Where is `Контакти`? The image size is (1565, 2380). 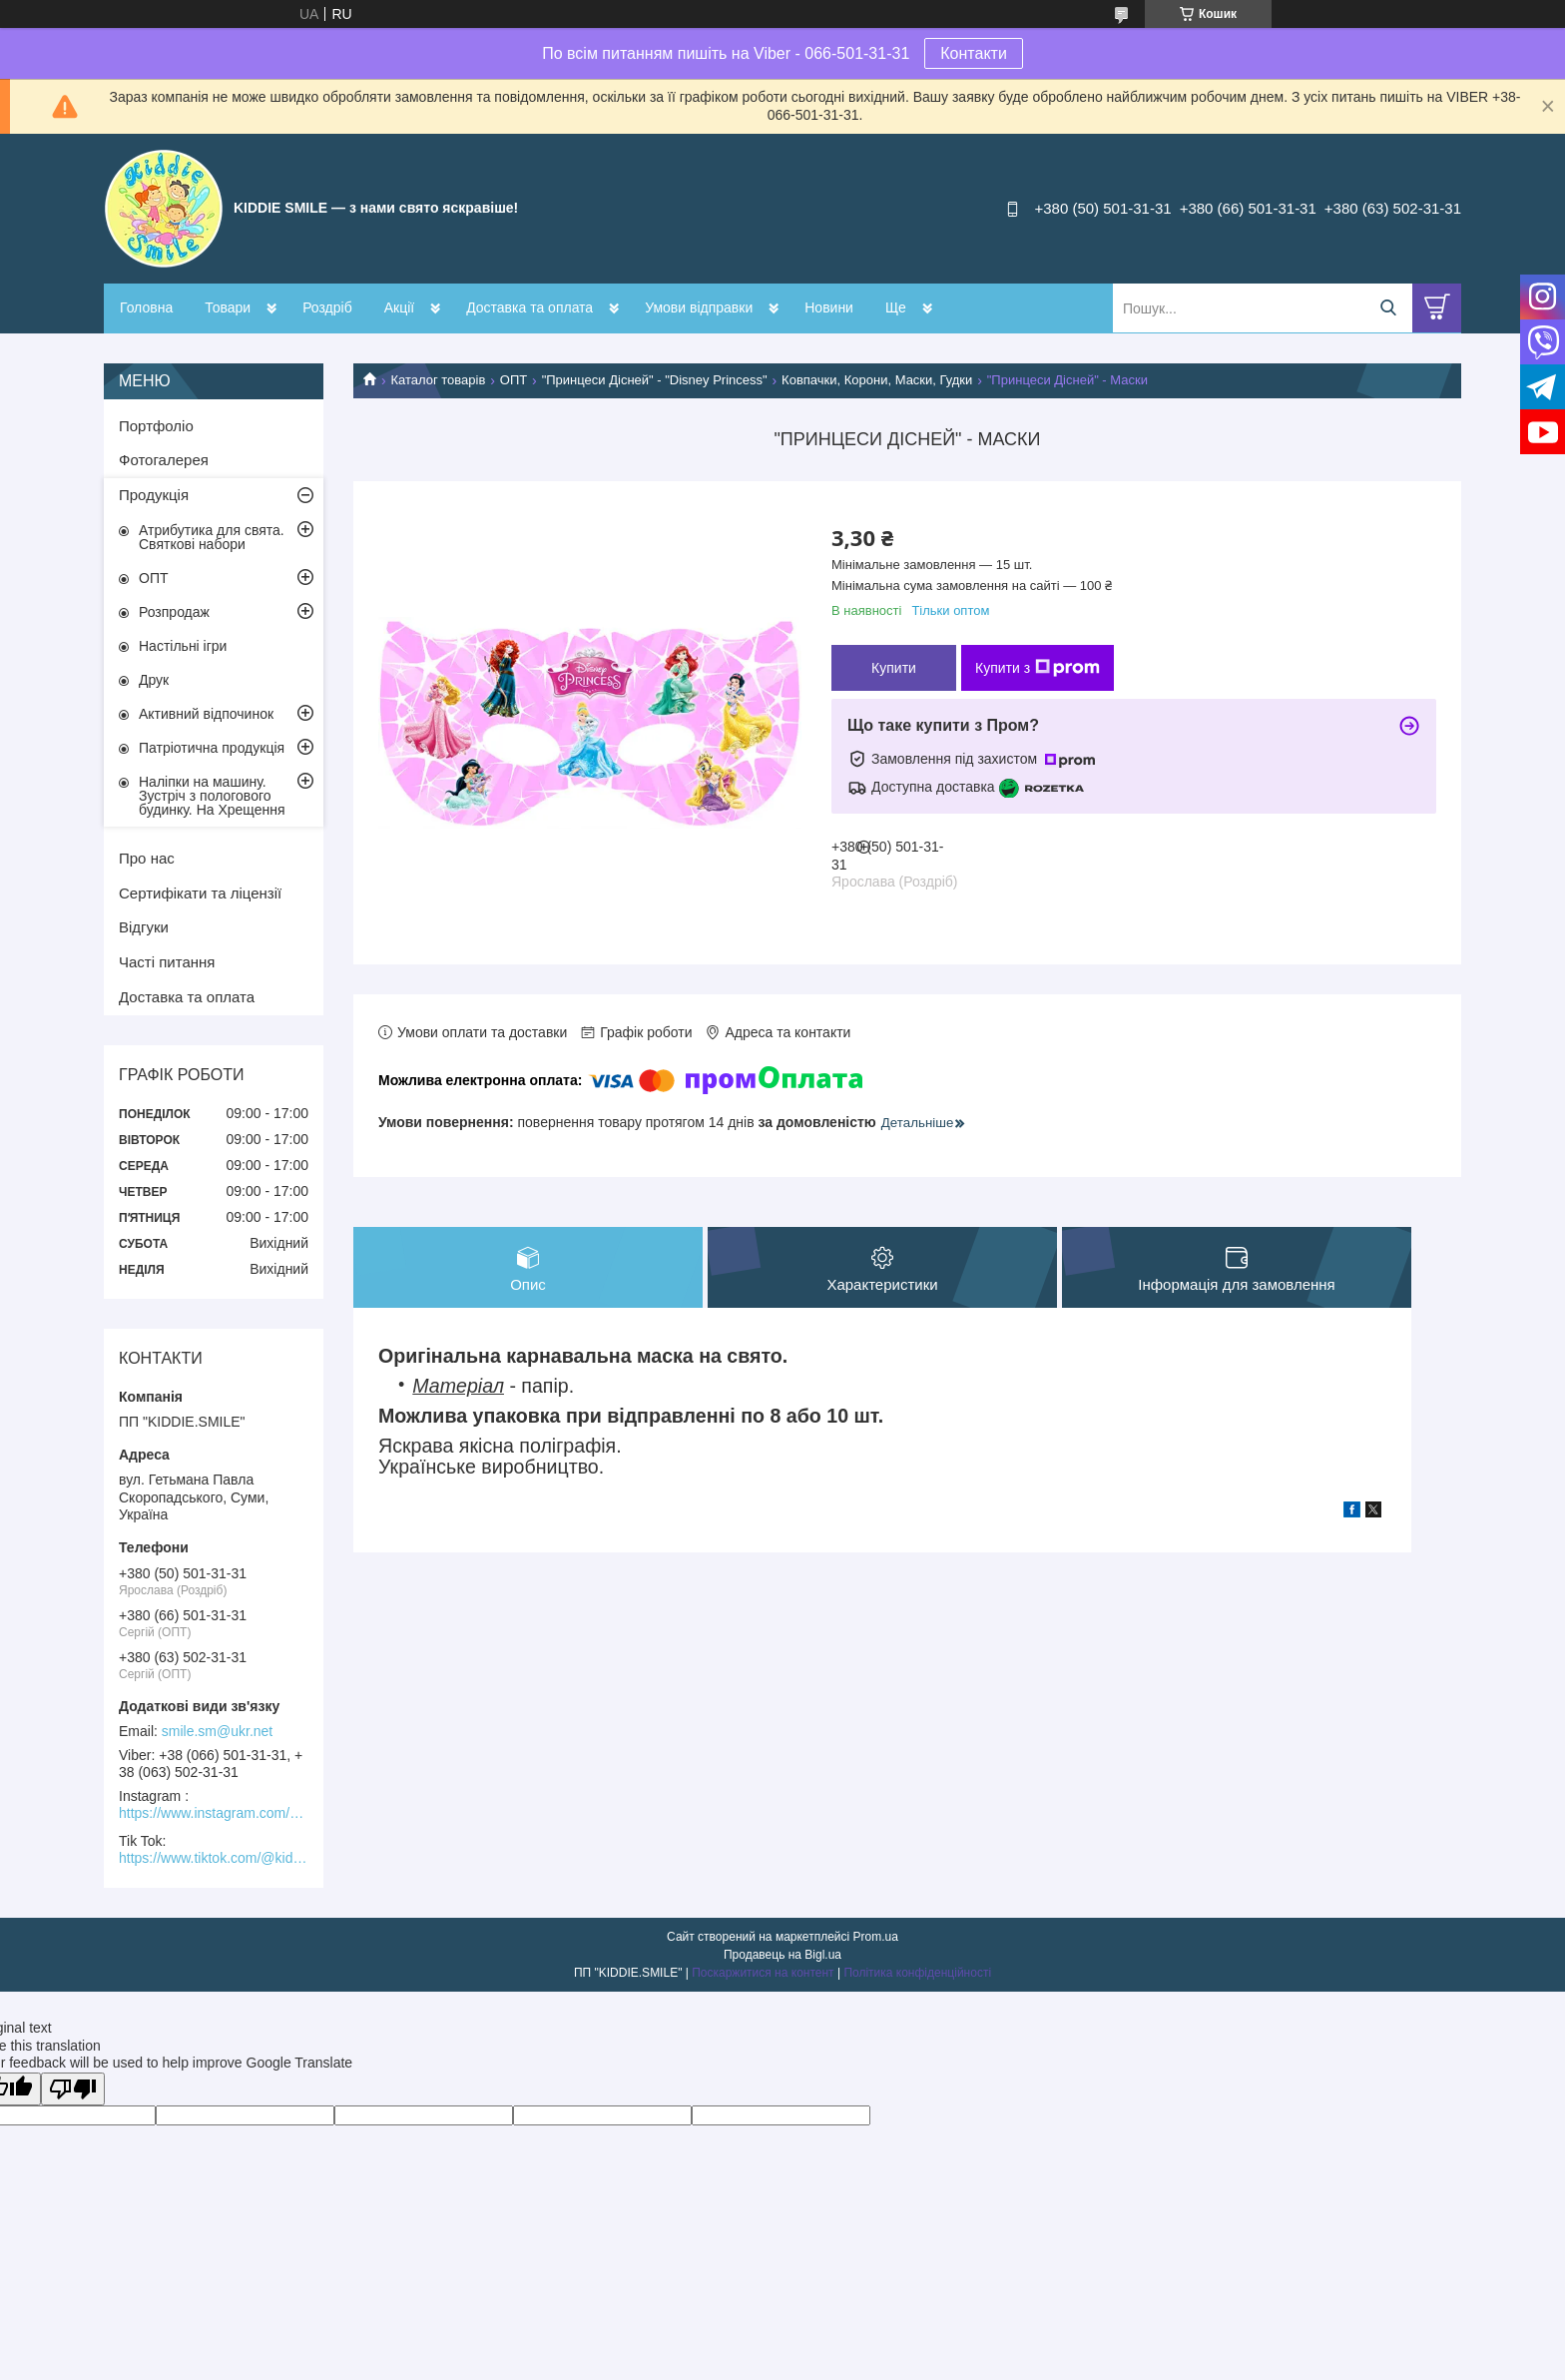 Контакти is located at coordinates (973, 53).